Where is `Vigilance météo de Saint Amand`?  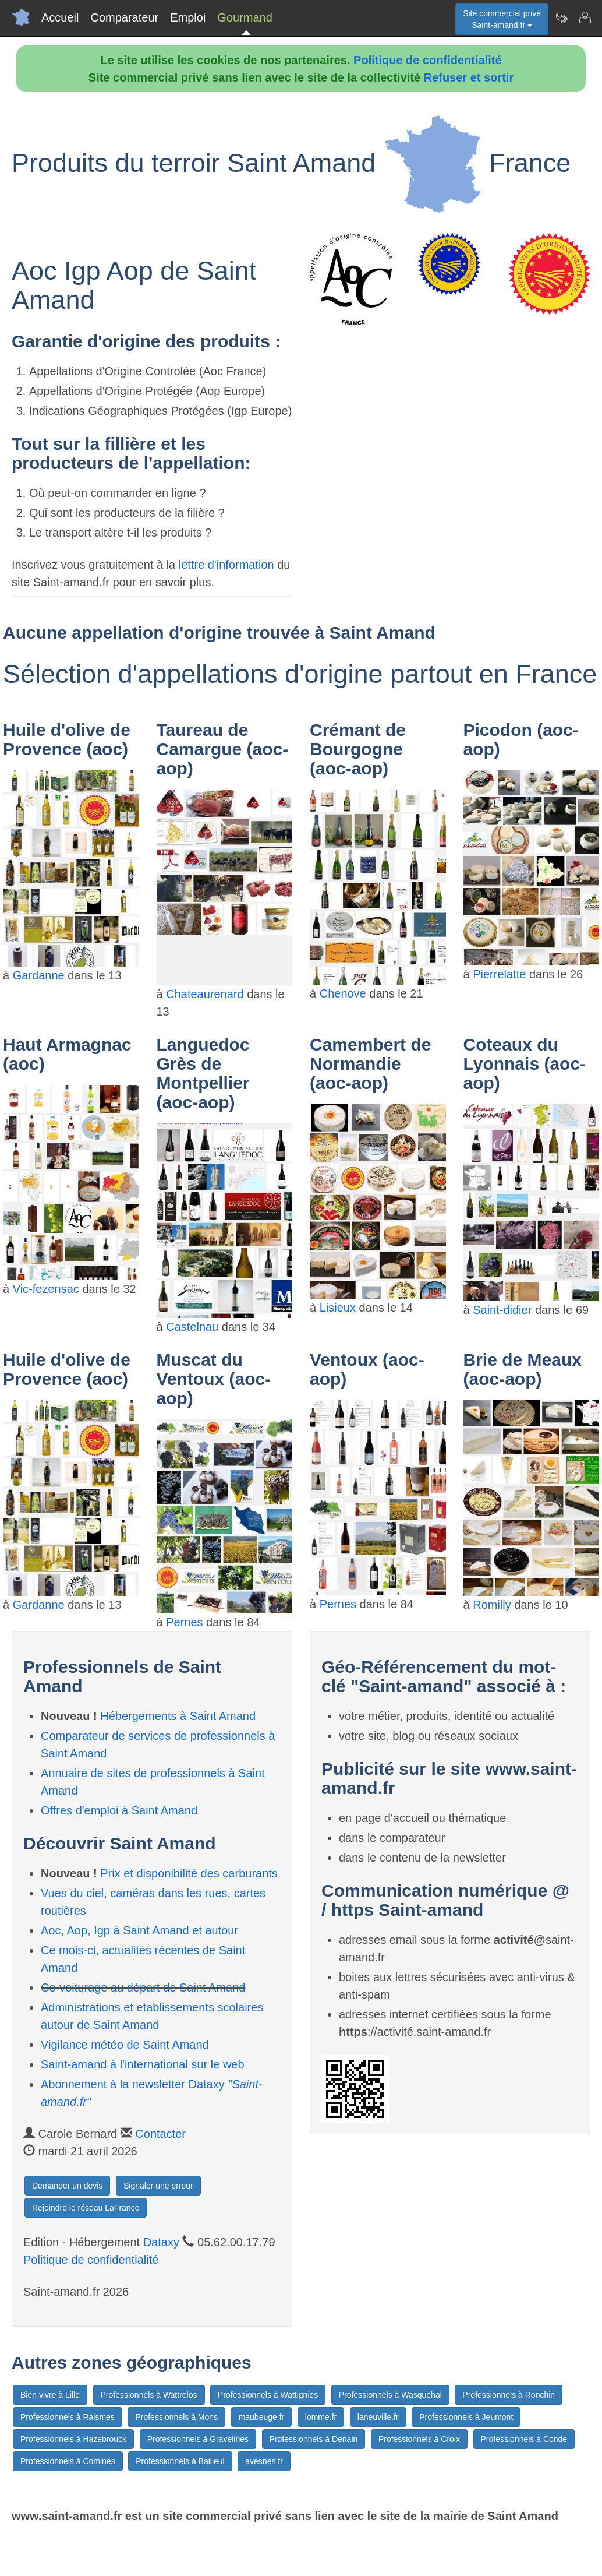
Vigilance météo de Saint Amand is located at coordinates (125, 2044).